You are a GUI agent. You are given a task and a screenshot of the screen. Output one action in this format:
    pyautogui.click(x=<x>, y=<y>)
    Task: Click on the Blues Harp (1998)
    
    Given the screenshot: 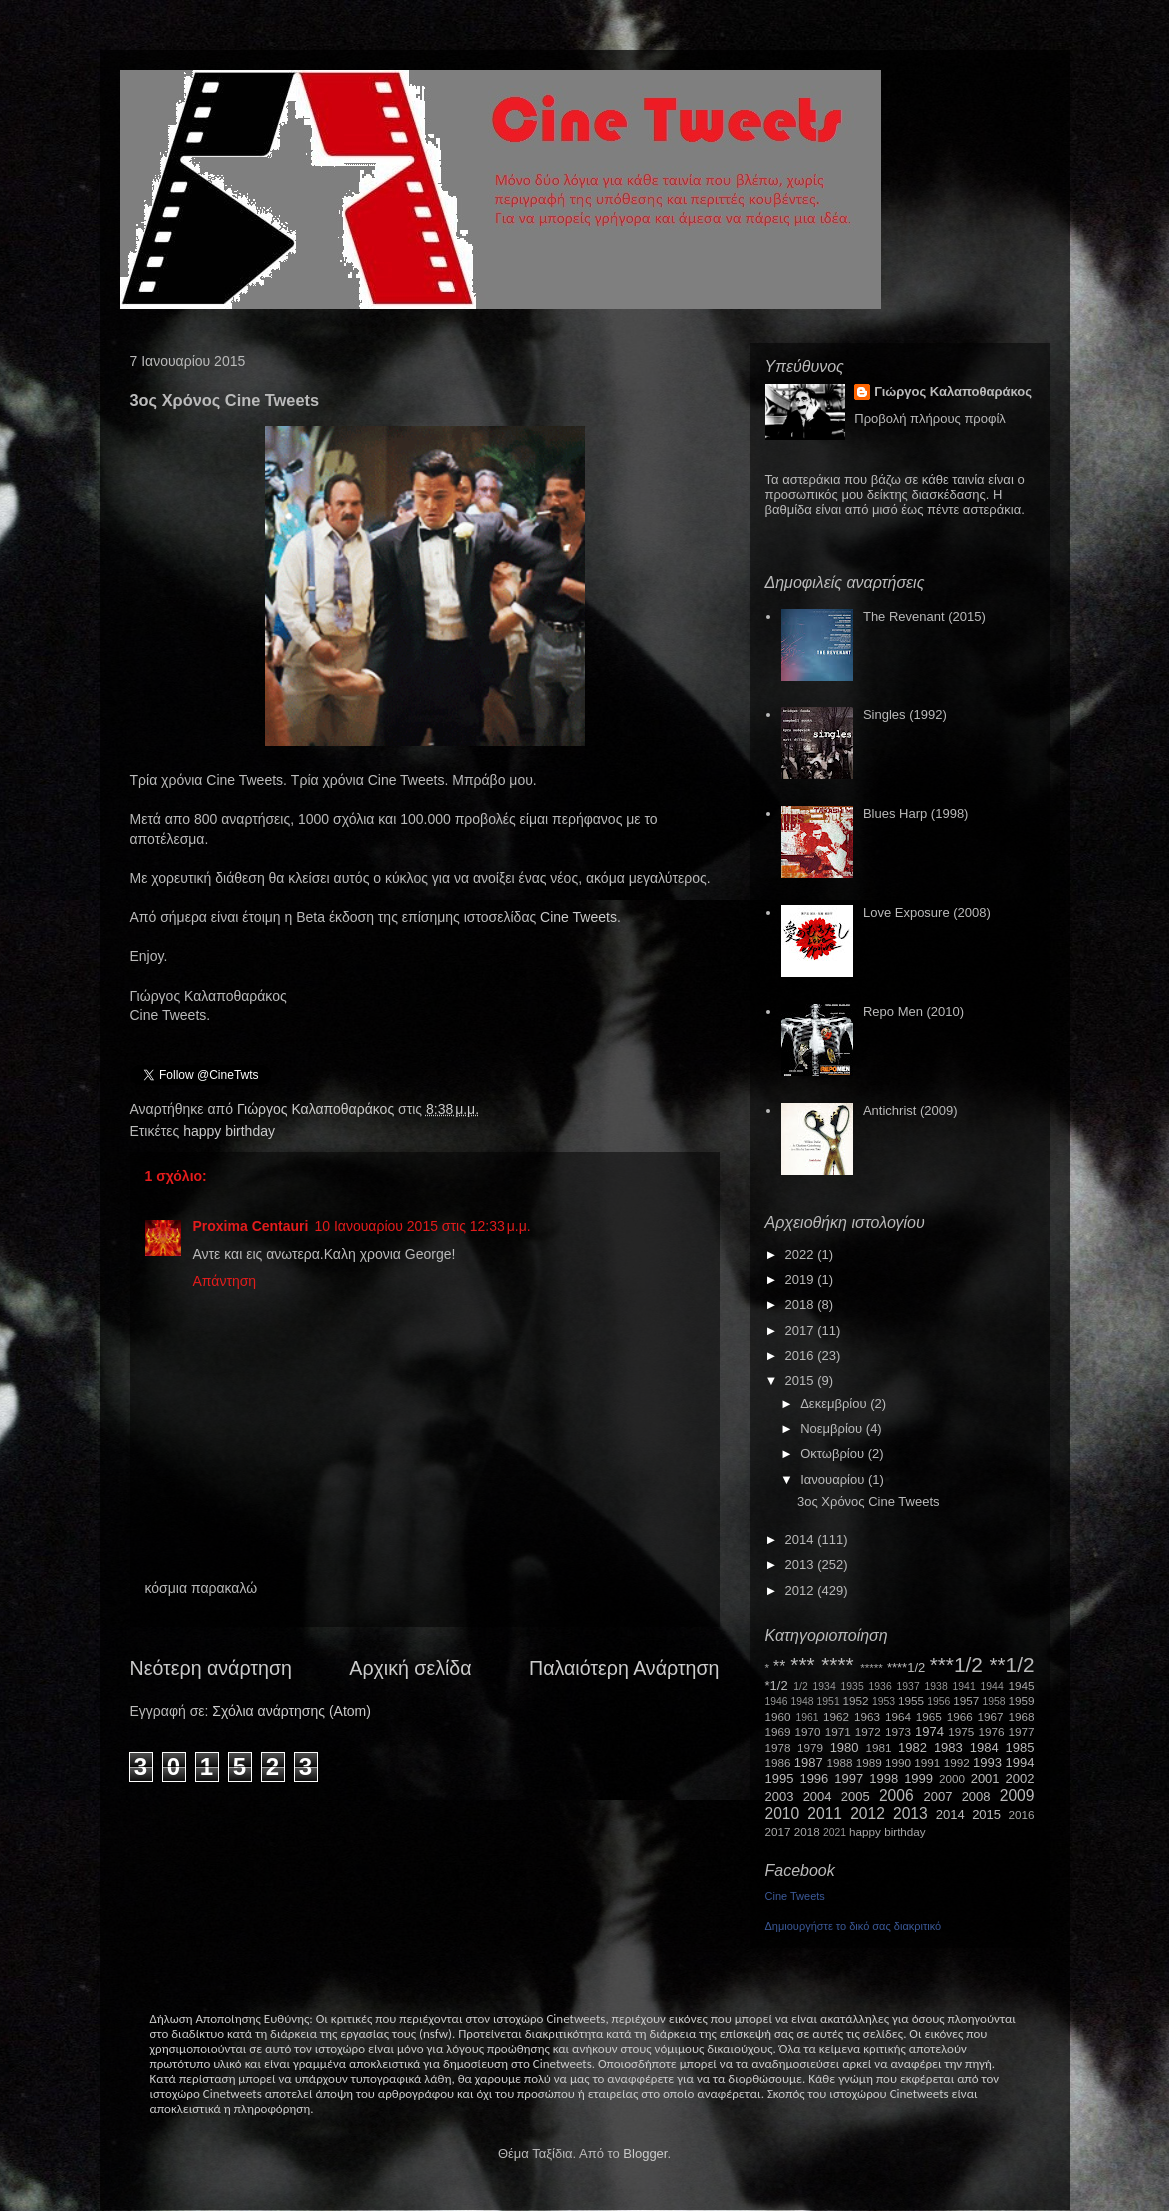 What is the action you would take?
    pyautogui.click(x=916, y=813)
    